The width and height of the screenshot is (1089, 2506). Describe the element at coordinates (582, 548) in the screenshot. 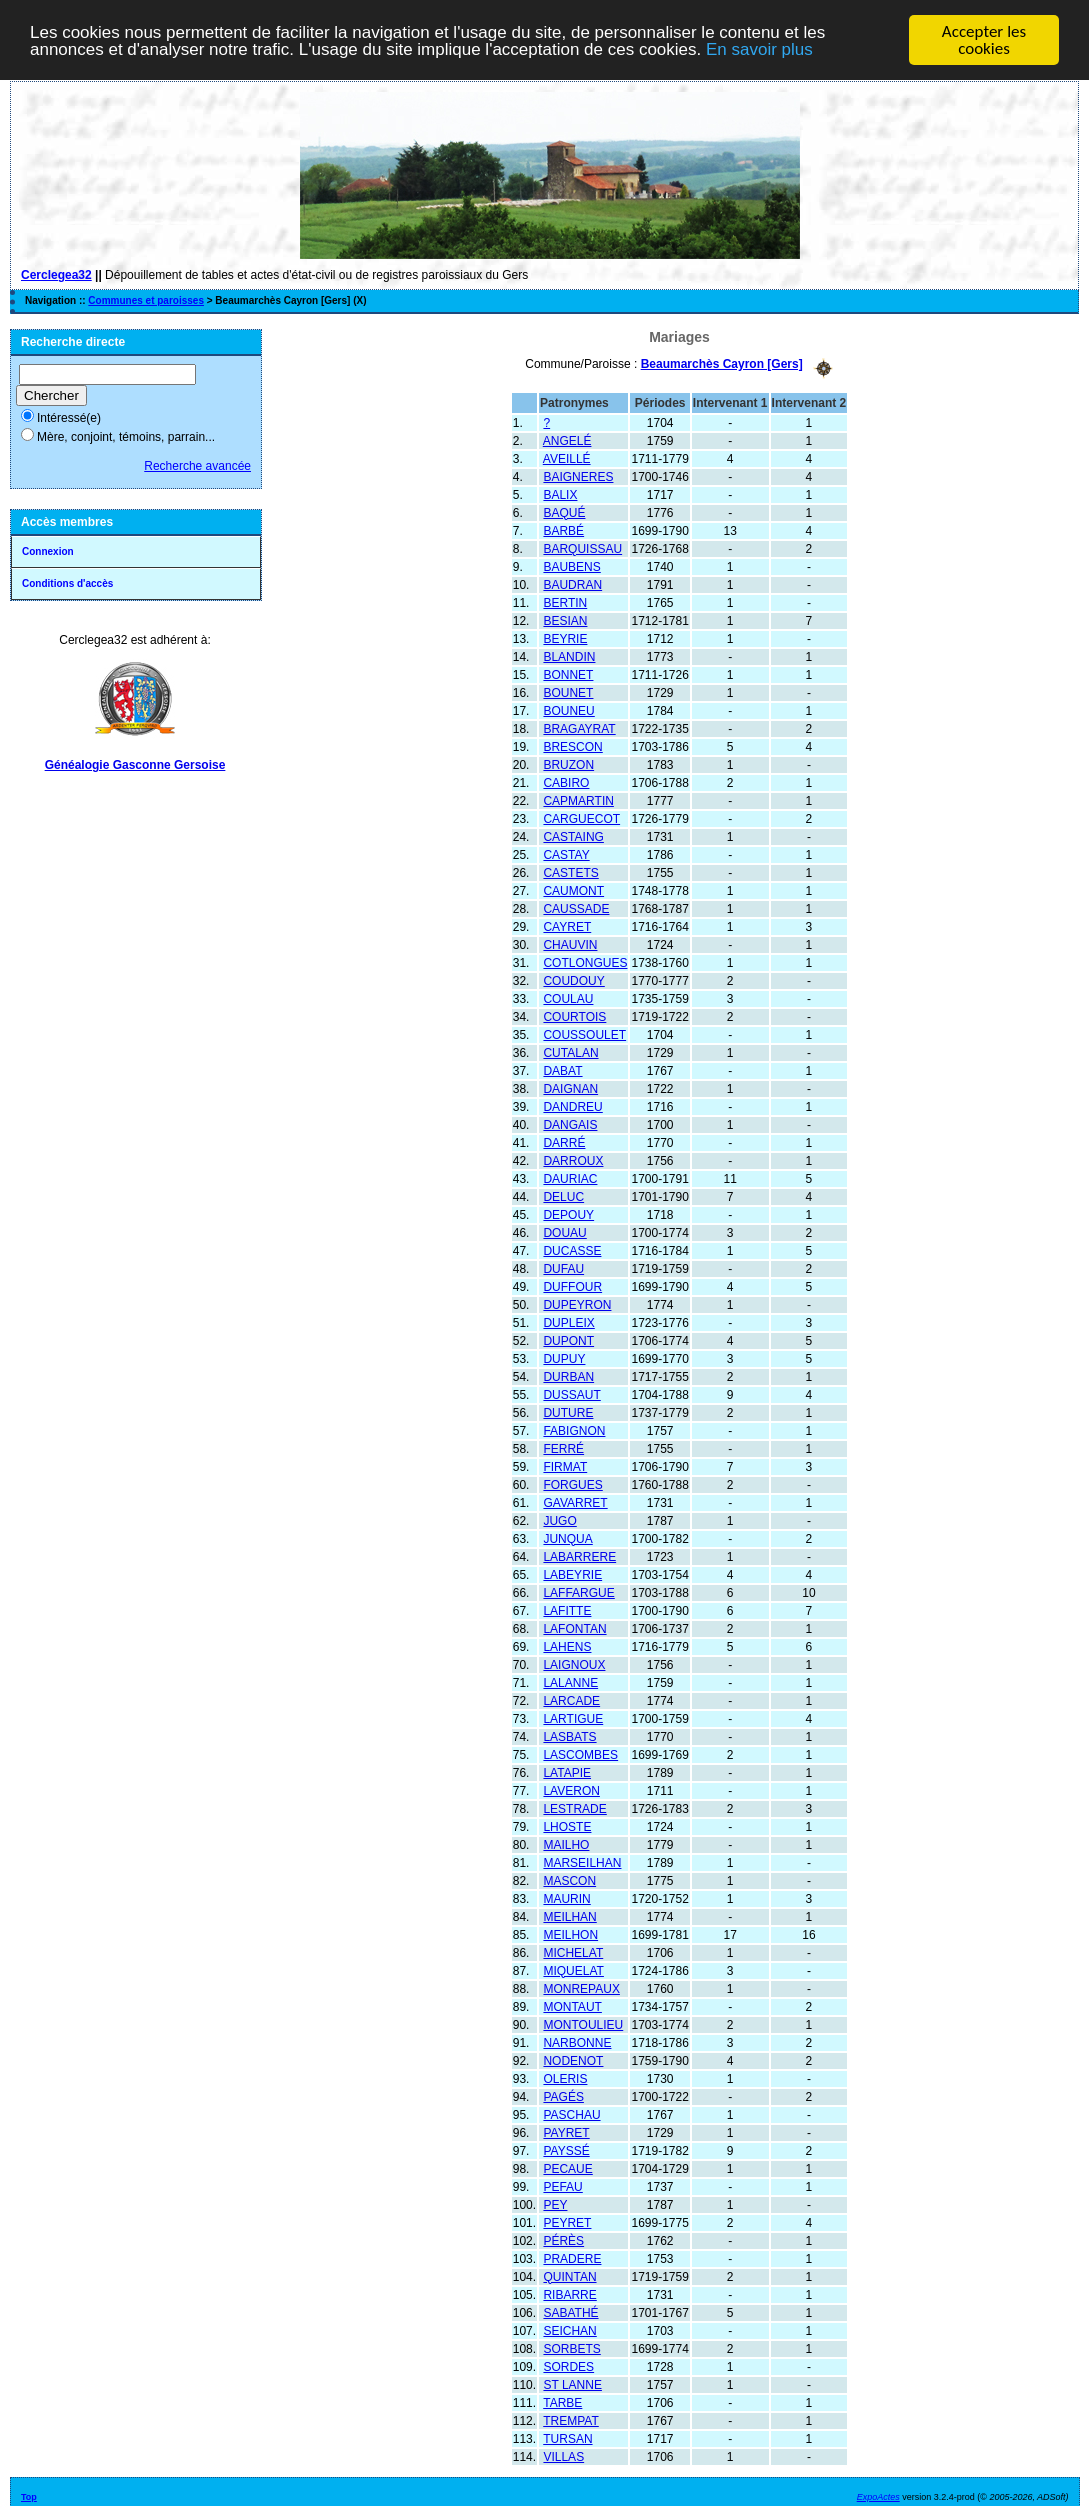

I see `BARQUISSAU` at that location.